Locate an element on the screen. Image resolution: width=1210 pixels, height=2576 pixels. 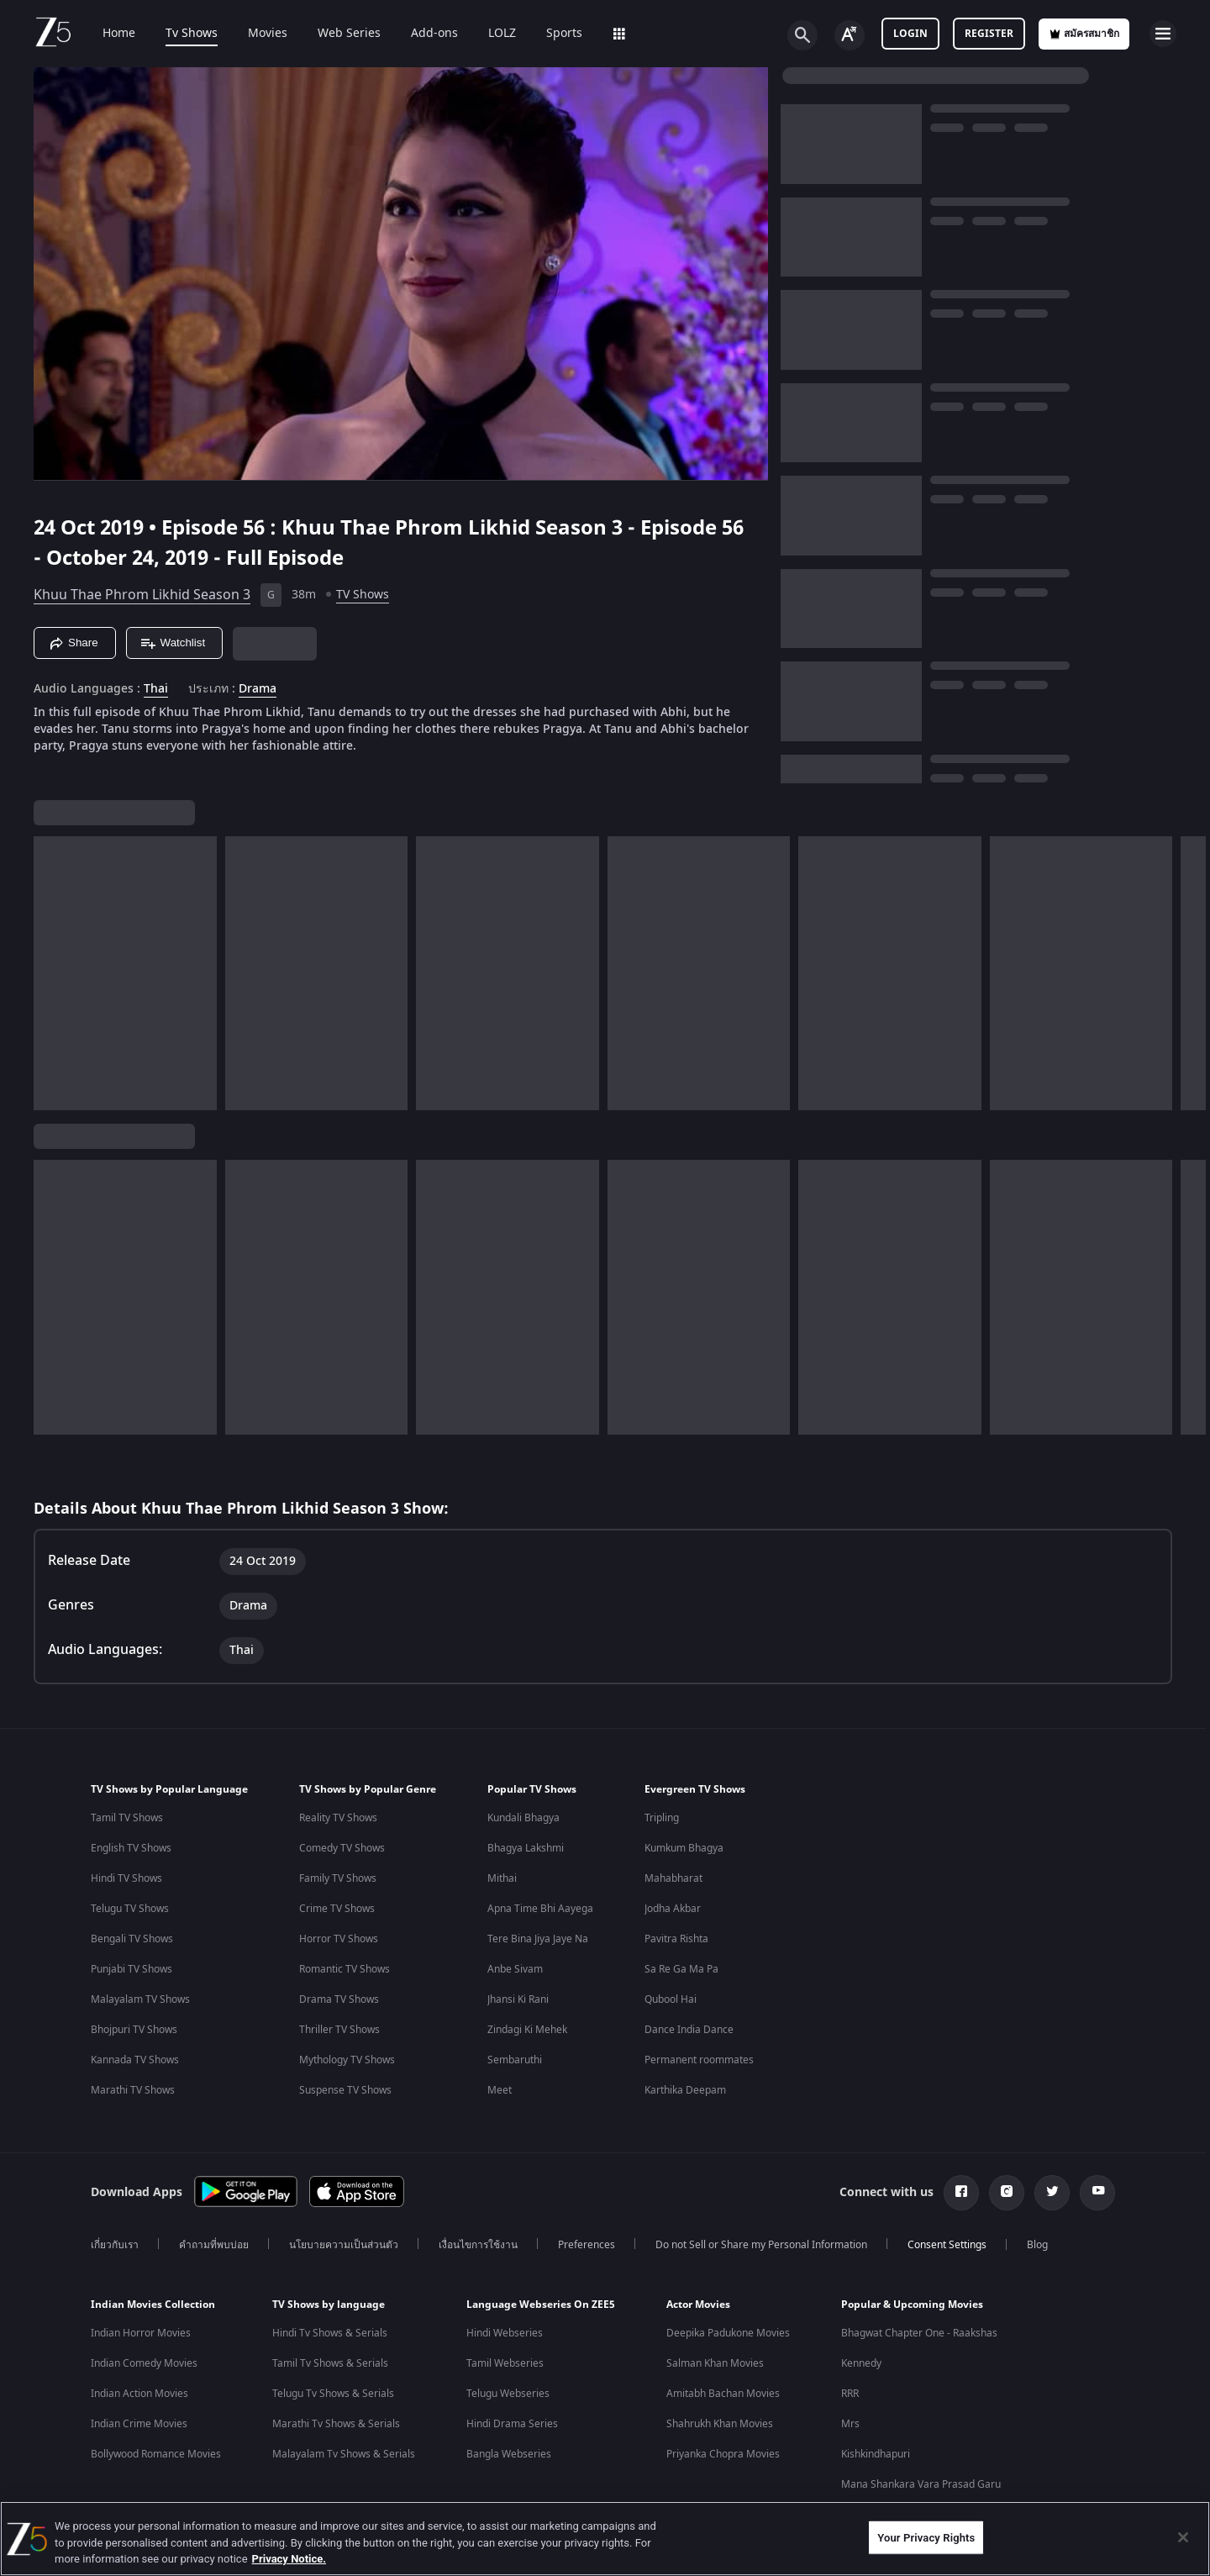
Crime TV Shows is located at coordinates (337, 1908).